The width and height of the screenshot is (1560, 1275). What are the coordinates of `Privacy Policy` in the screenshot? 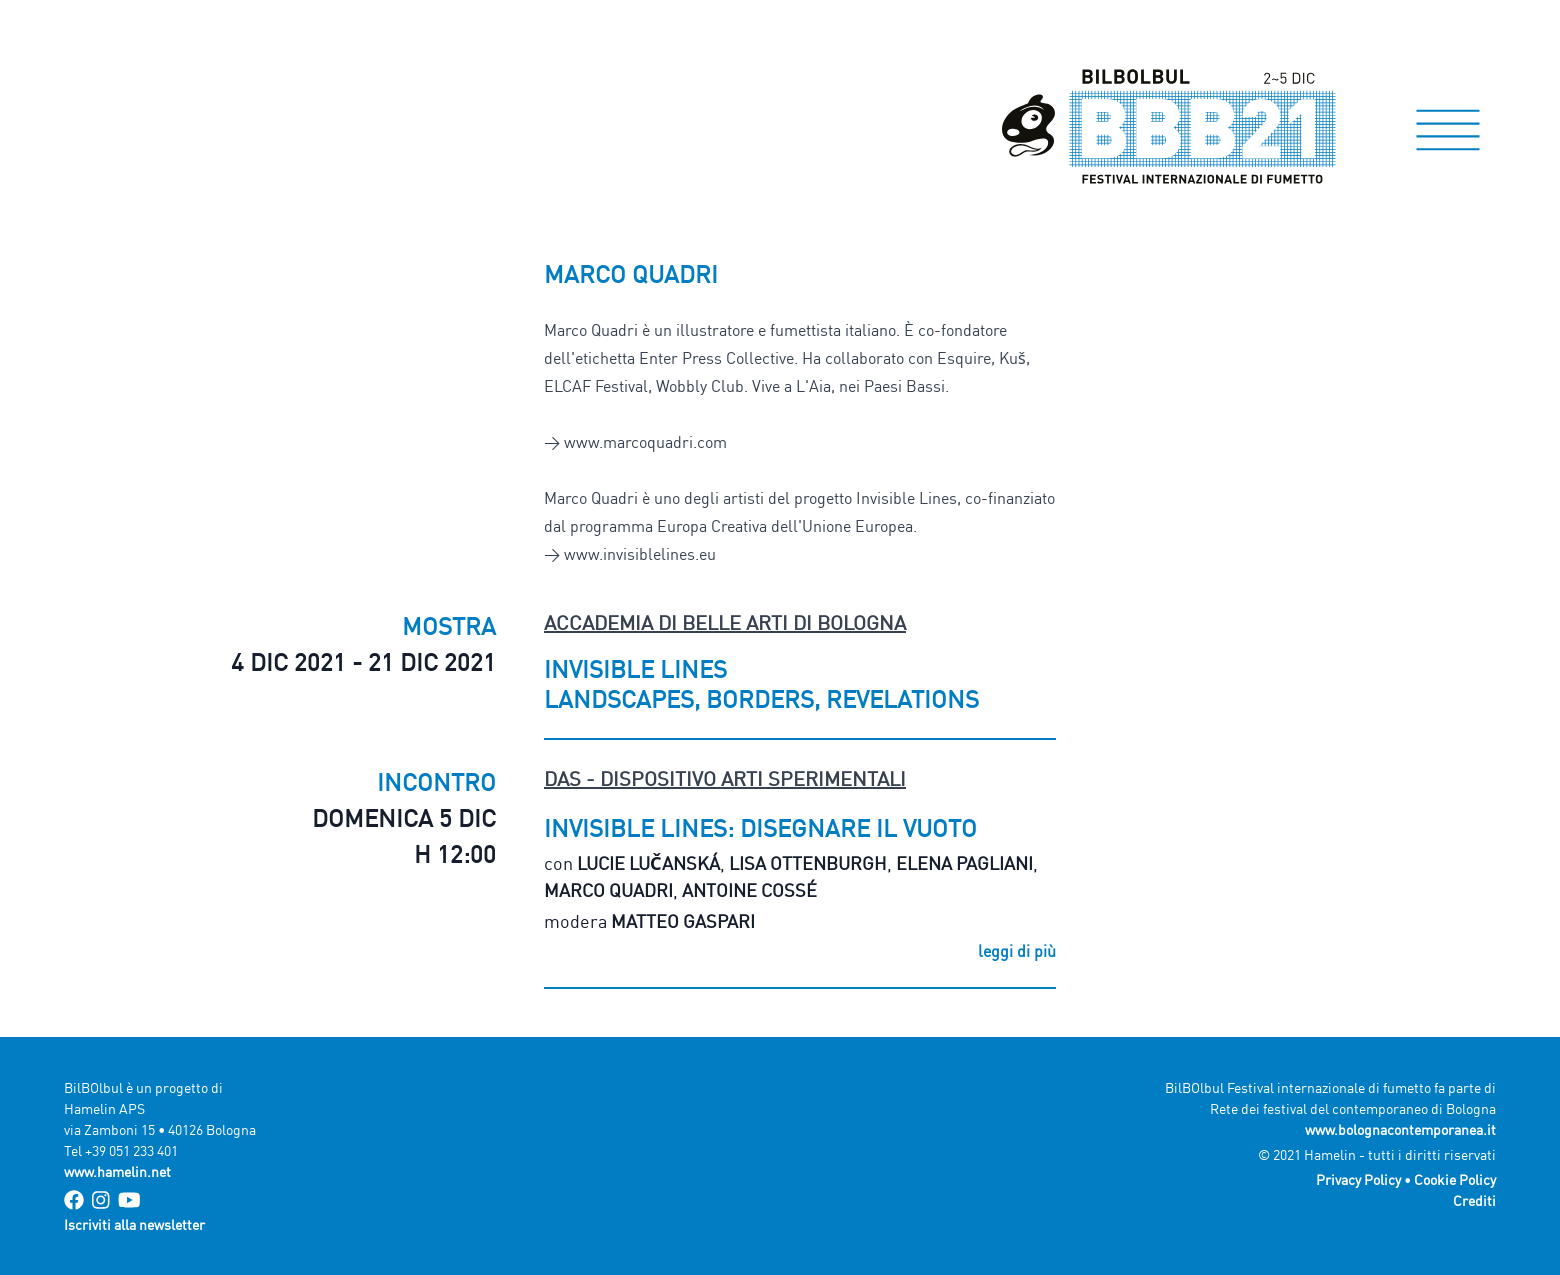 It's located at (1358, 1179).